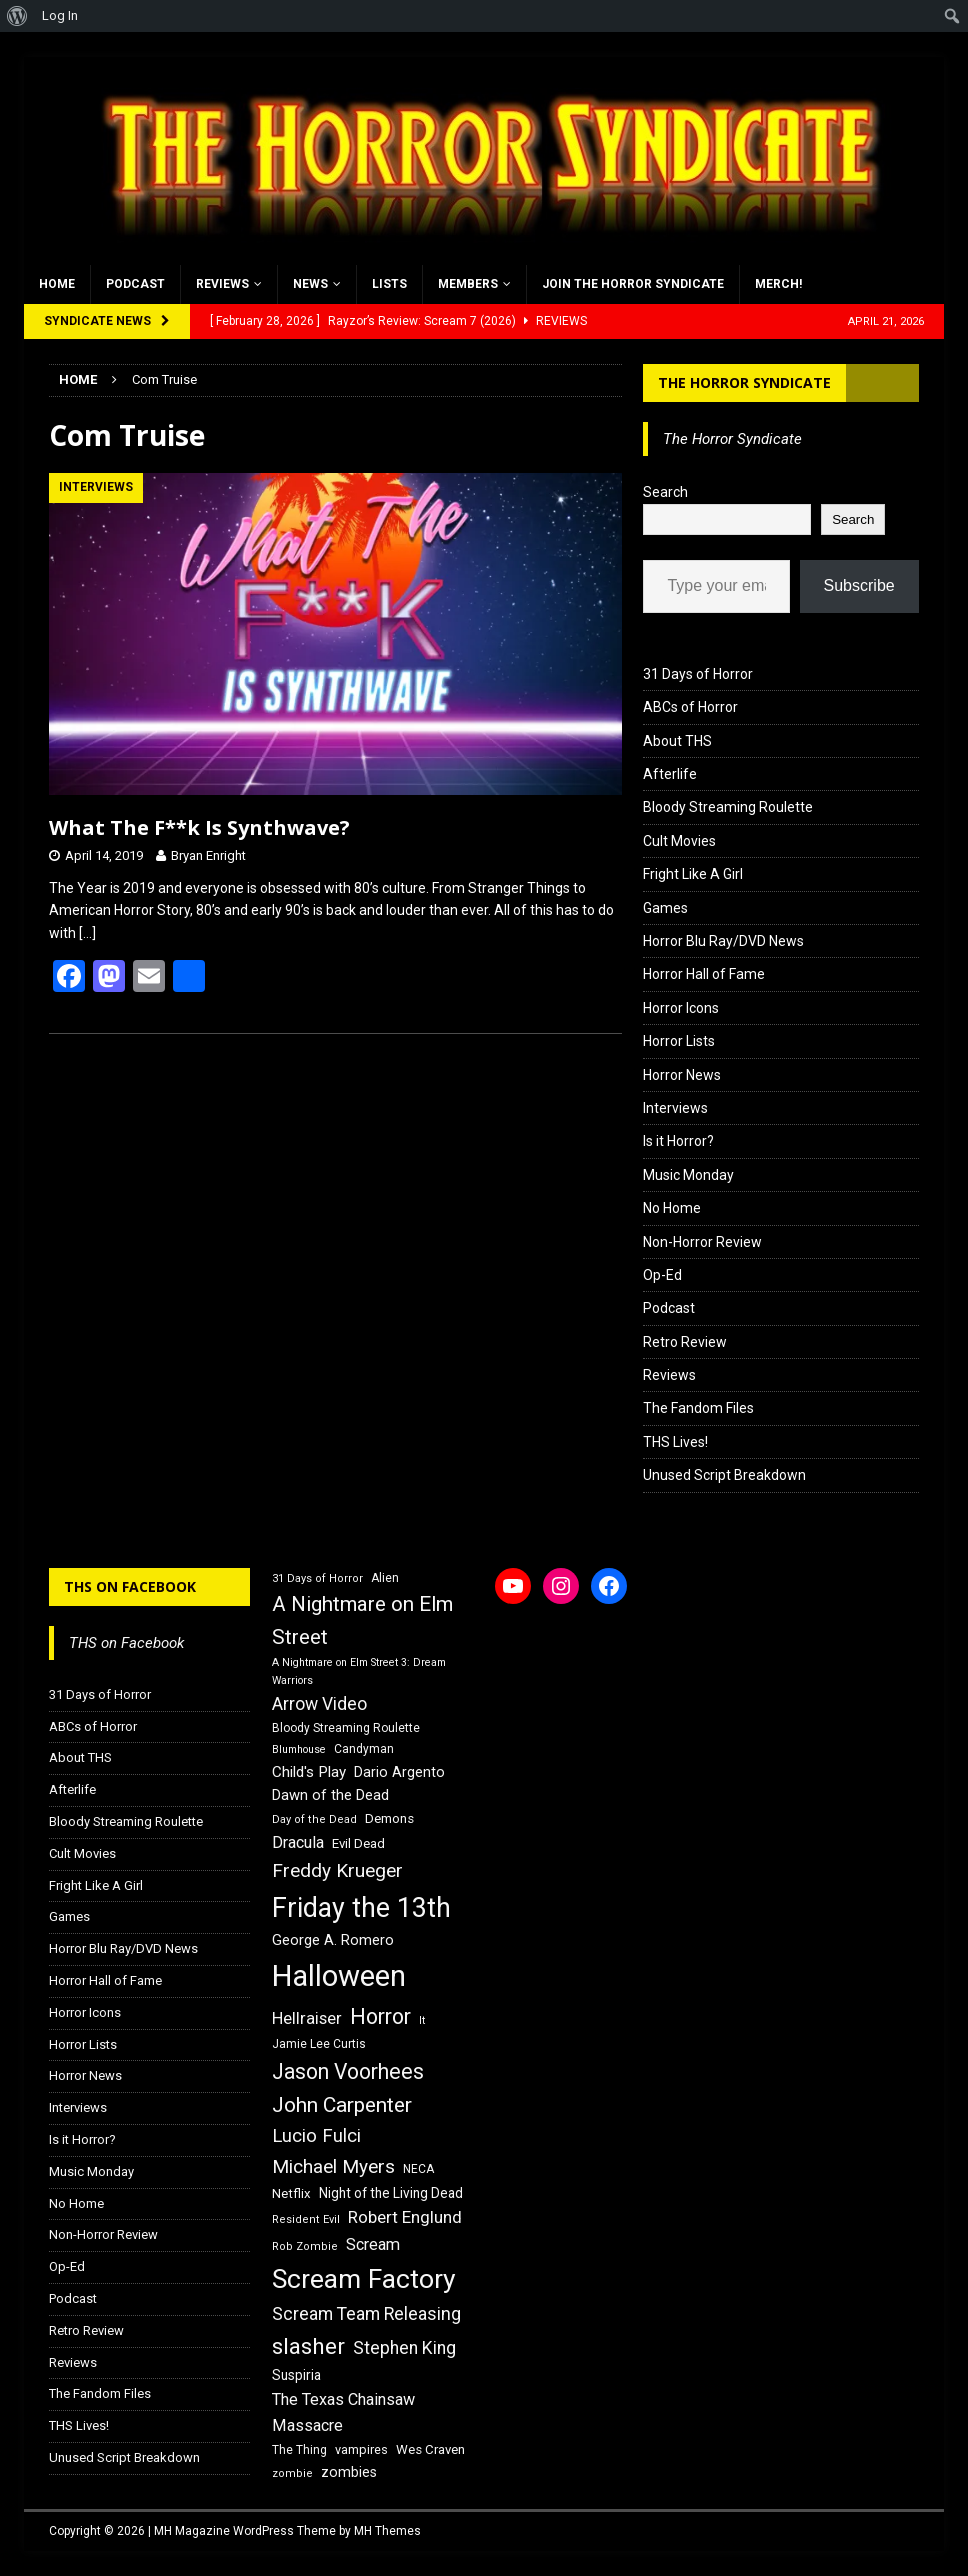 The image size is (968, 2576). What do you see at coordinates (330, 1795) in the screenshot?
I see `Dawn of the Dead [Dawn of the Dead (21 items)]` at bounding box center [330, 1795].